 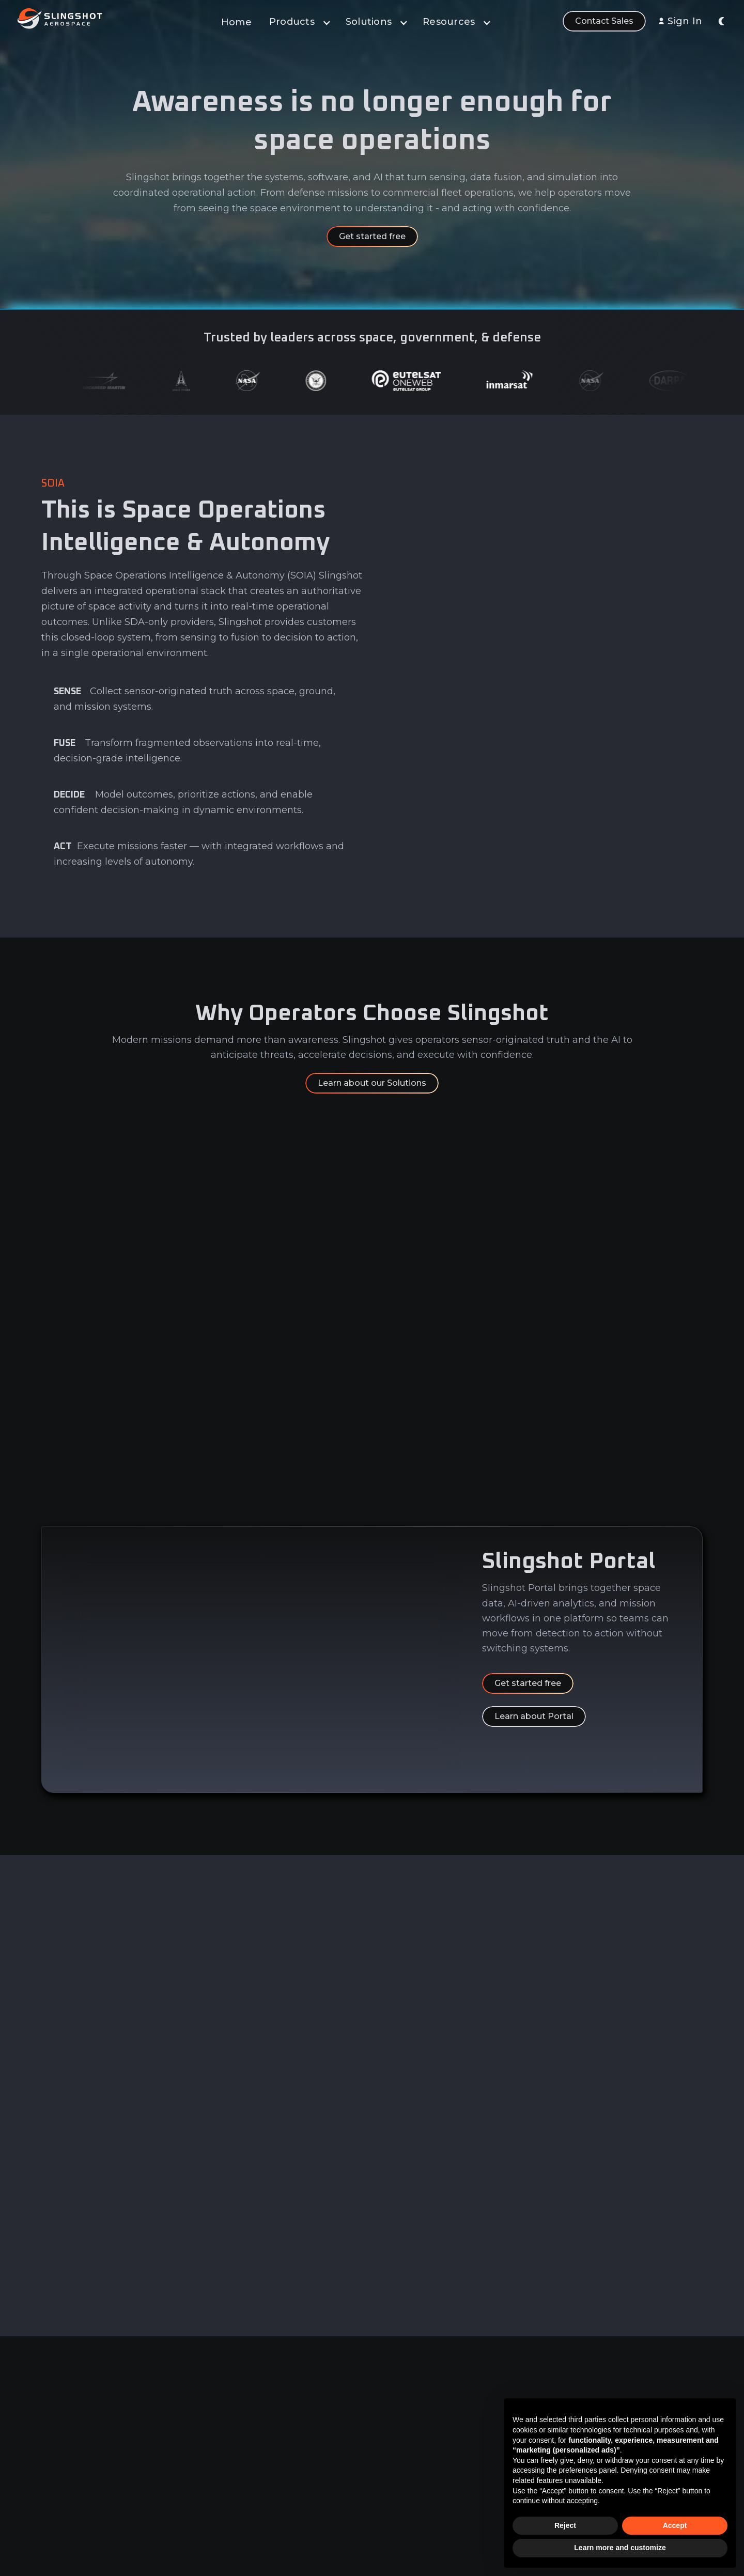 What do you see at coordinates (236, 22) in the screenshot?
I see `Home` at bounding box center [236, 22].